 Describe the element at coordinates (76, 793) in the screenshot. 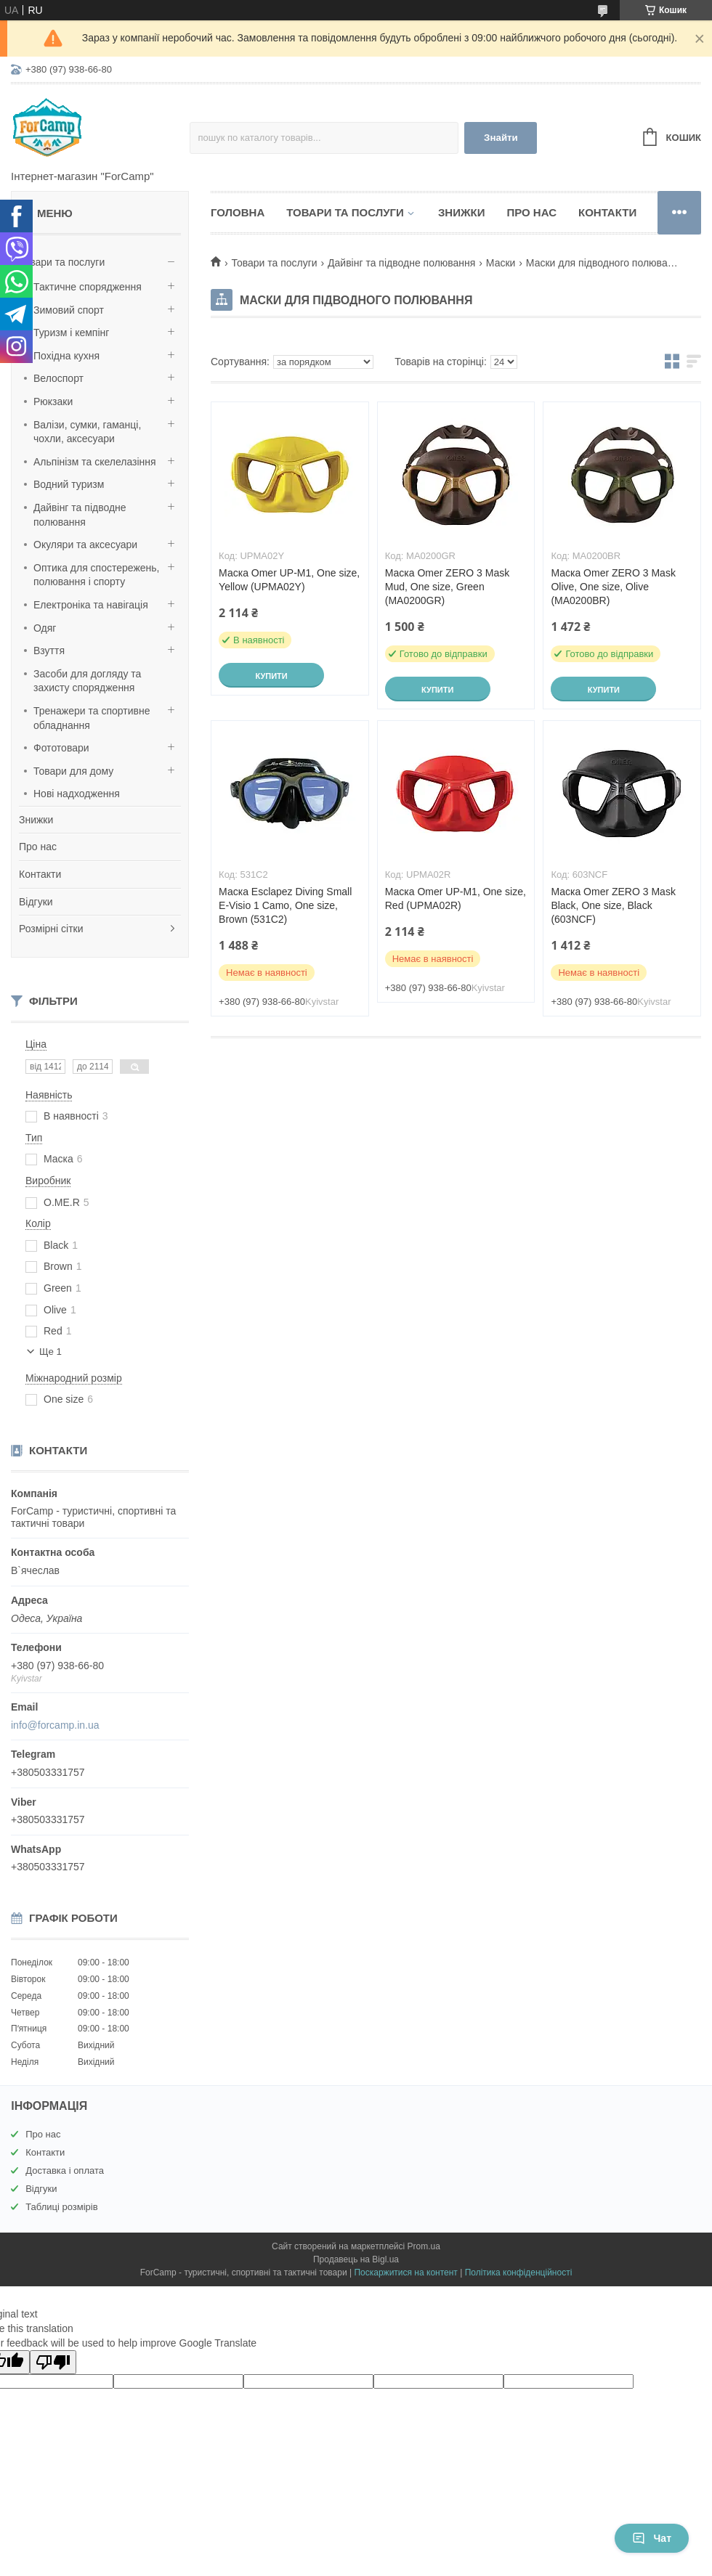

I see `Нові надходження` at that location.